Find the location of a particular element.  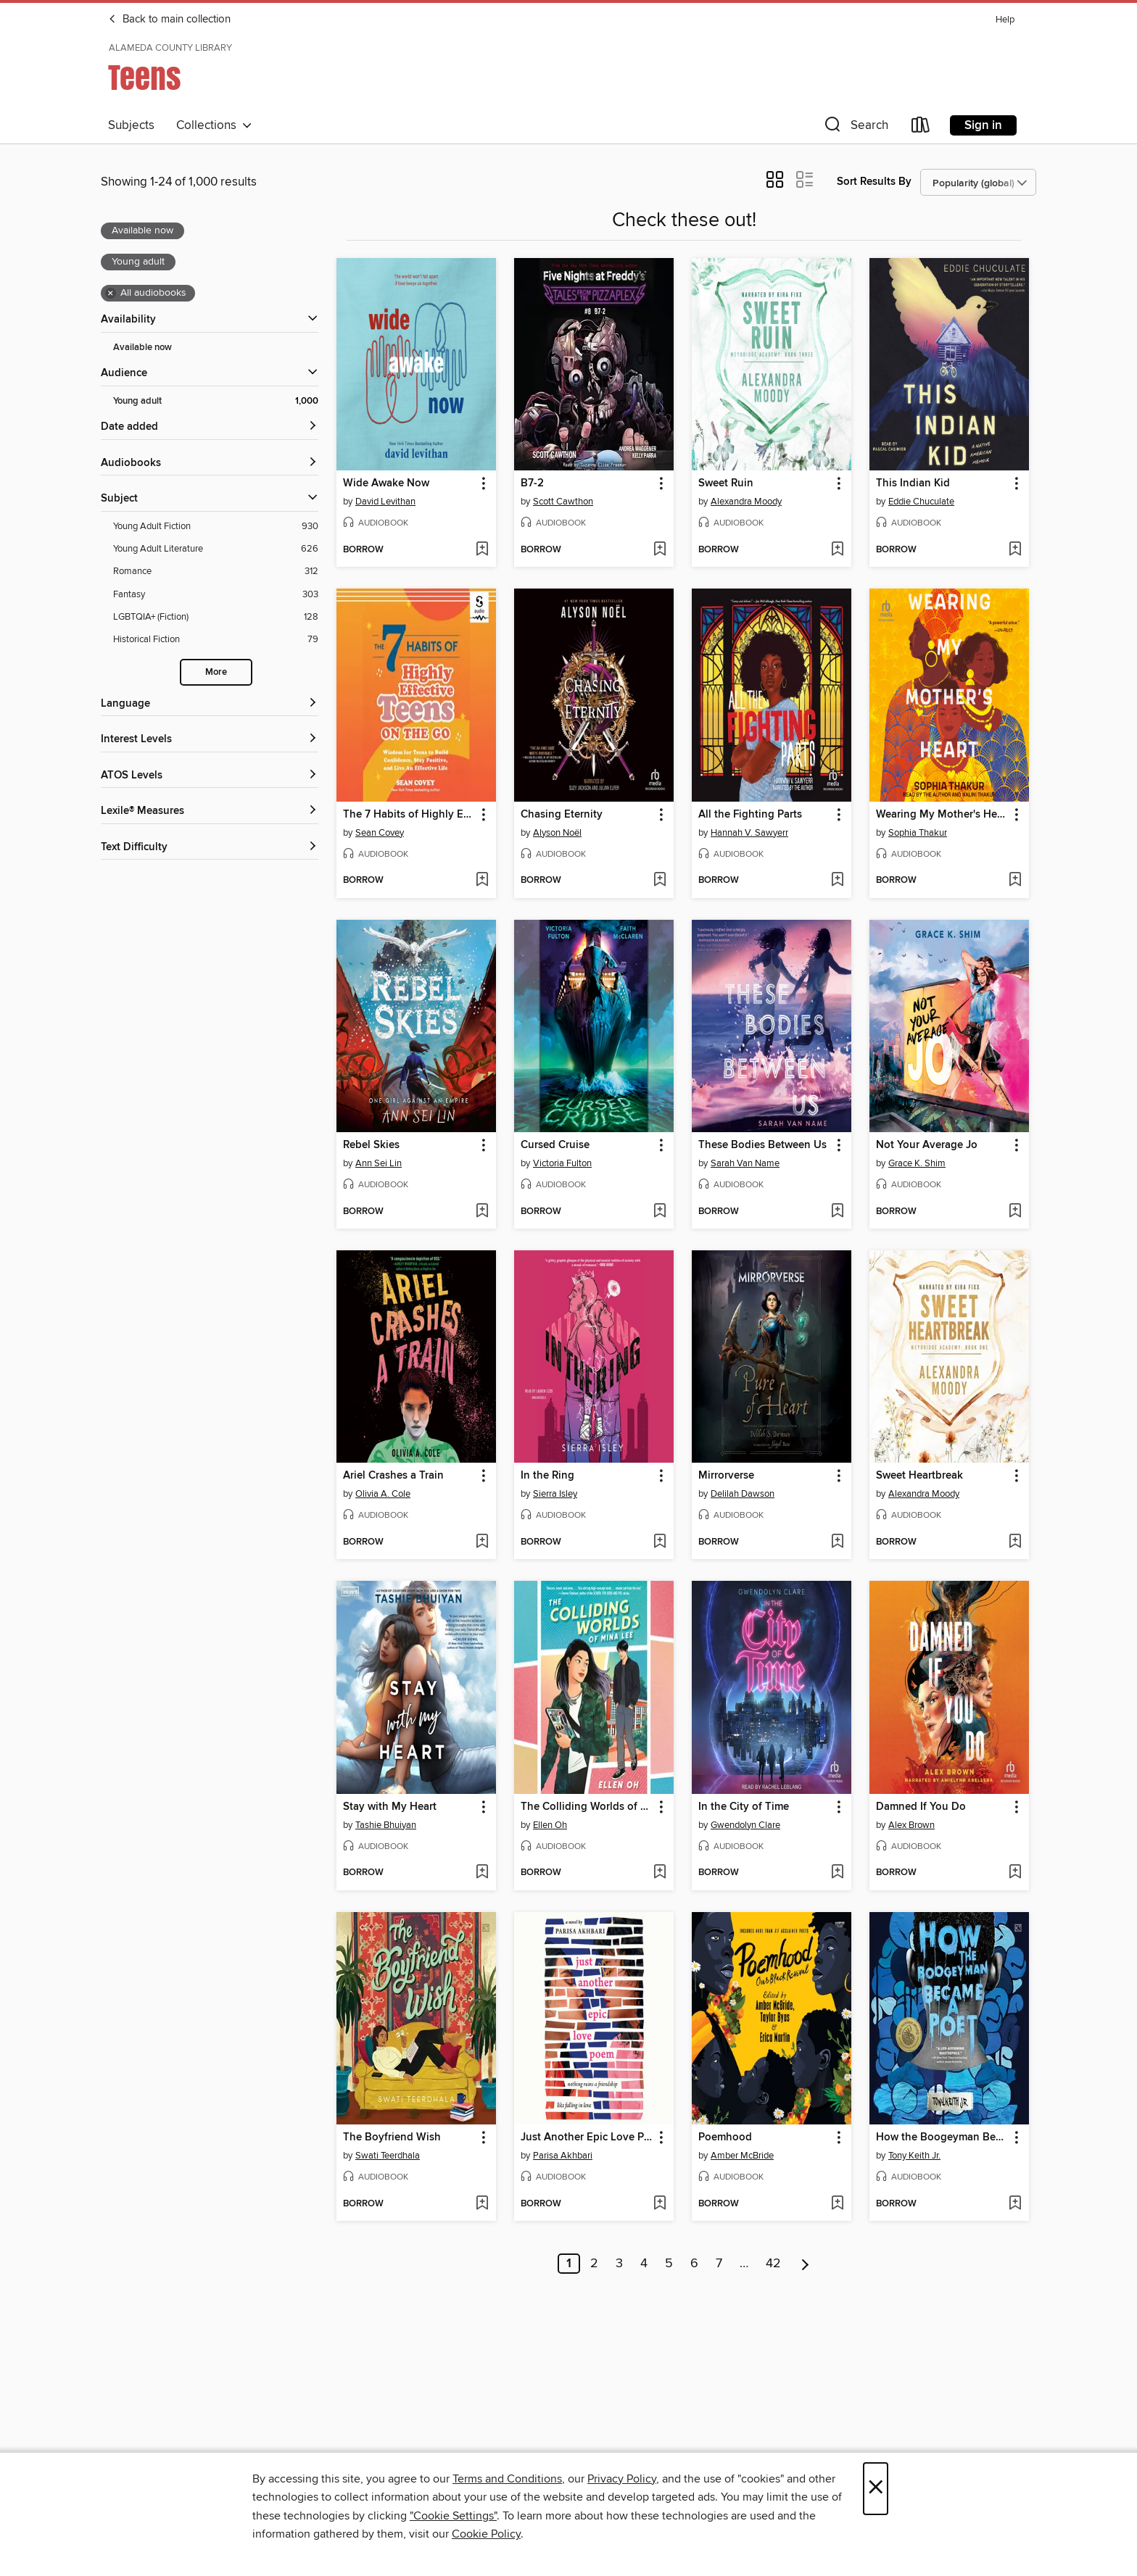

Victoria Fulton [Search for all titles by Victoria Fulton] is located at coordinates (562, 1163).